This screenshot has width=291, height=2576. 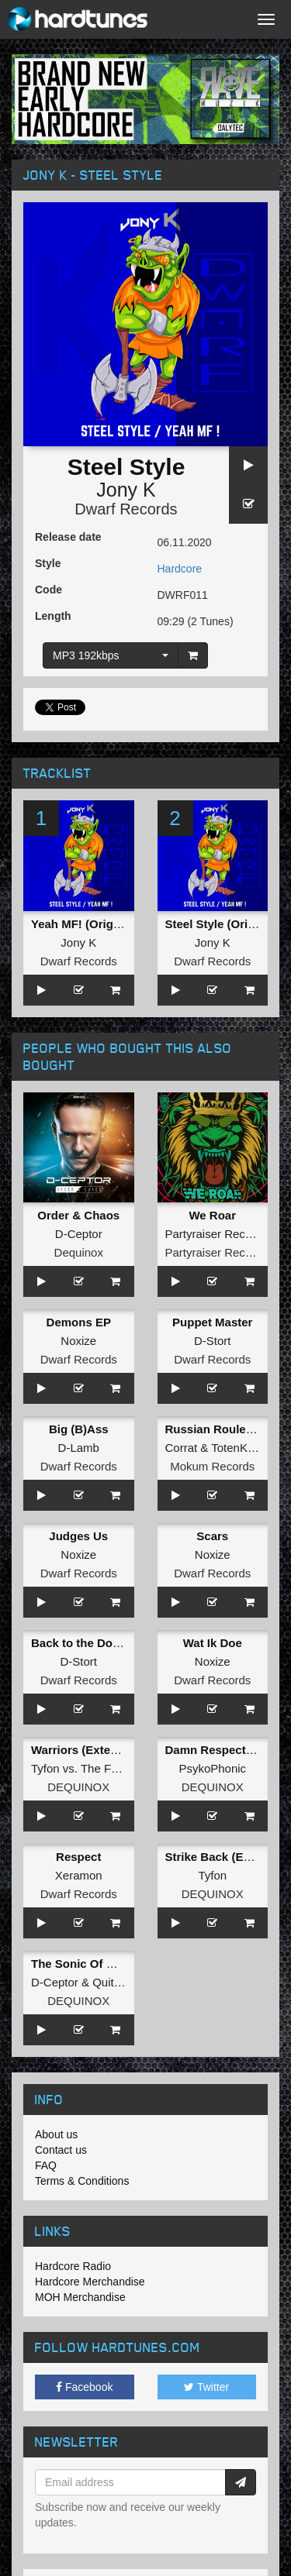 I want to click on Quitara, so click(x=111, y=1982).